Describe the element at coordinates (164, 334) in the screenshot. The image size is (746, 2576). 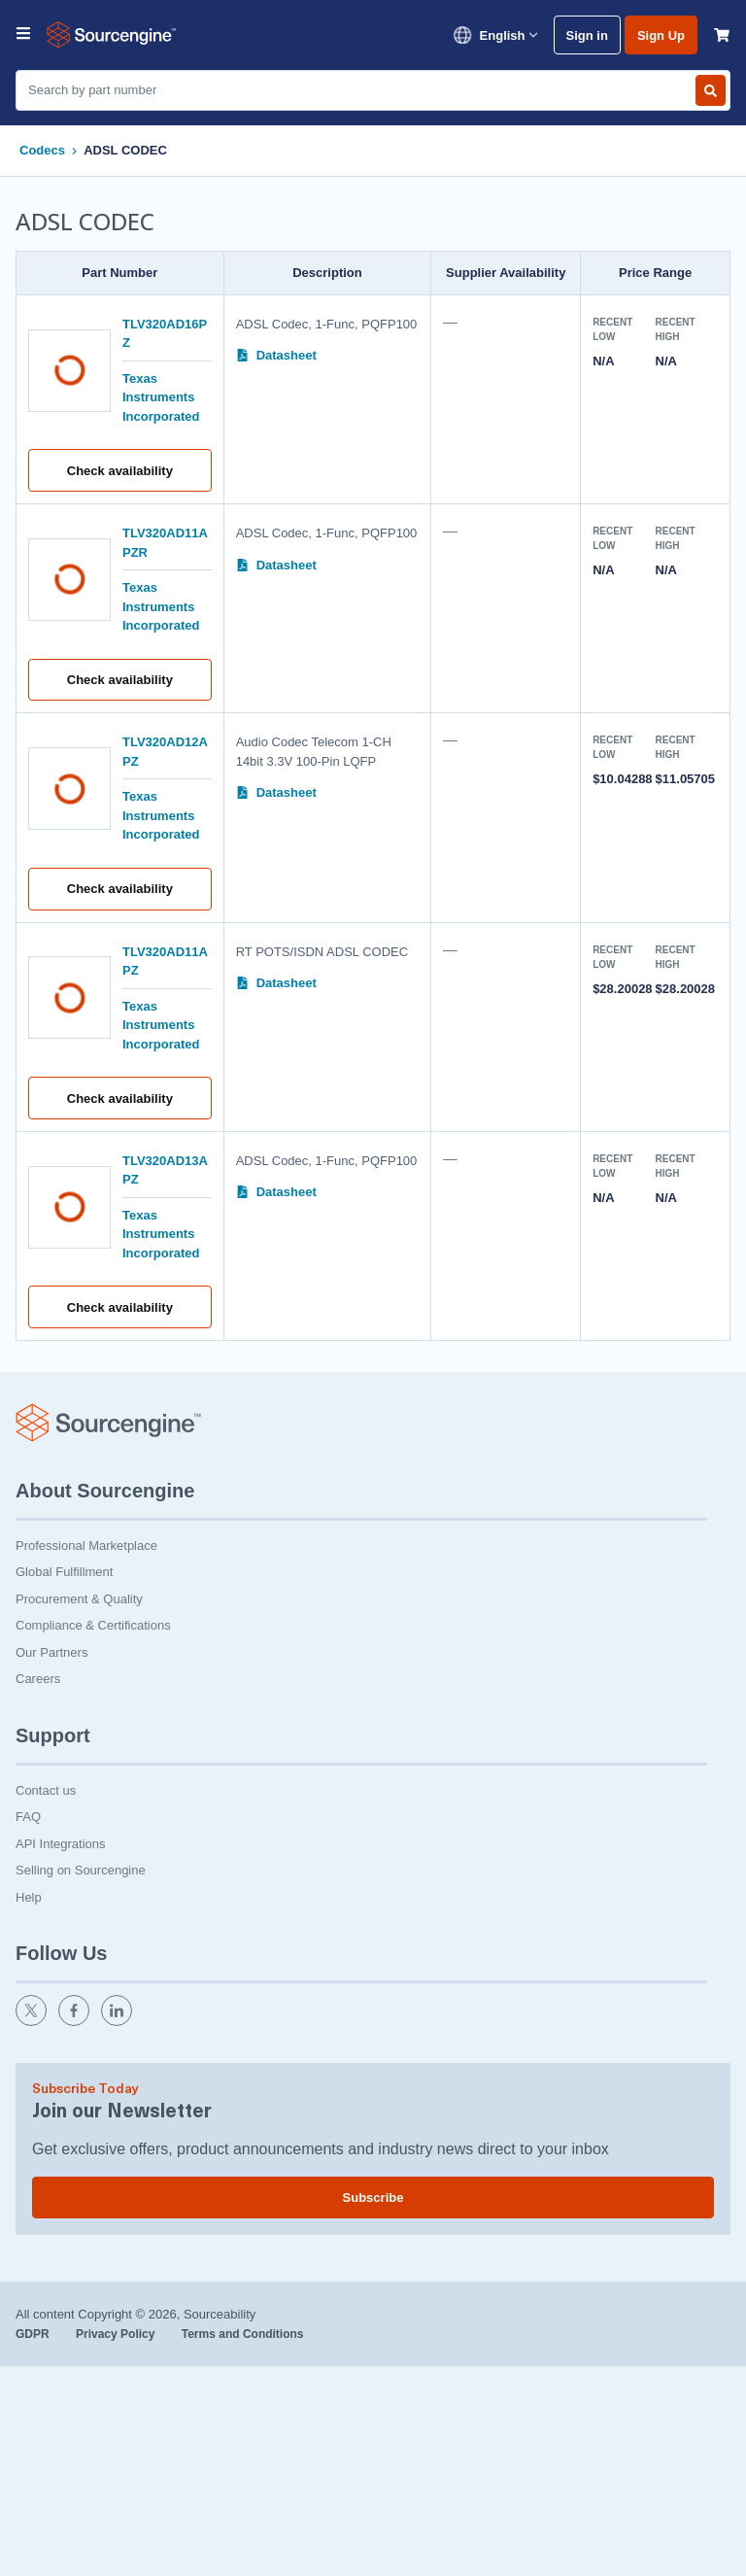
I see `TLV320AD16PZ` at that location.